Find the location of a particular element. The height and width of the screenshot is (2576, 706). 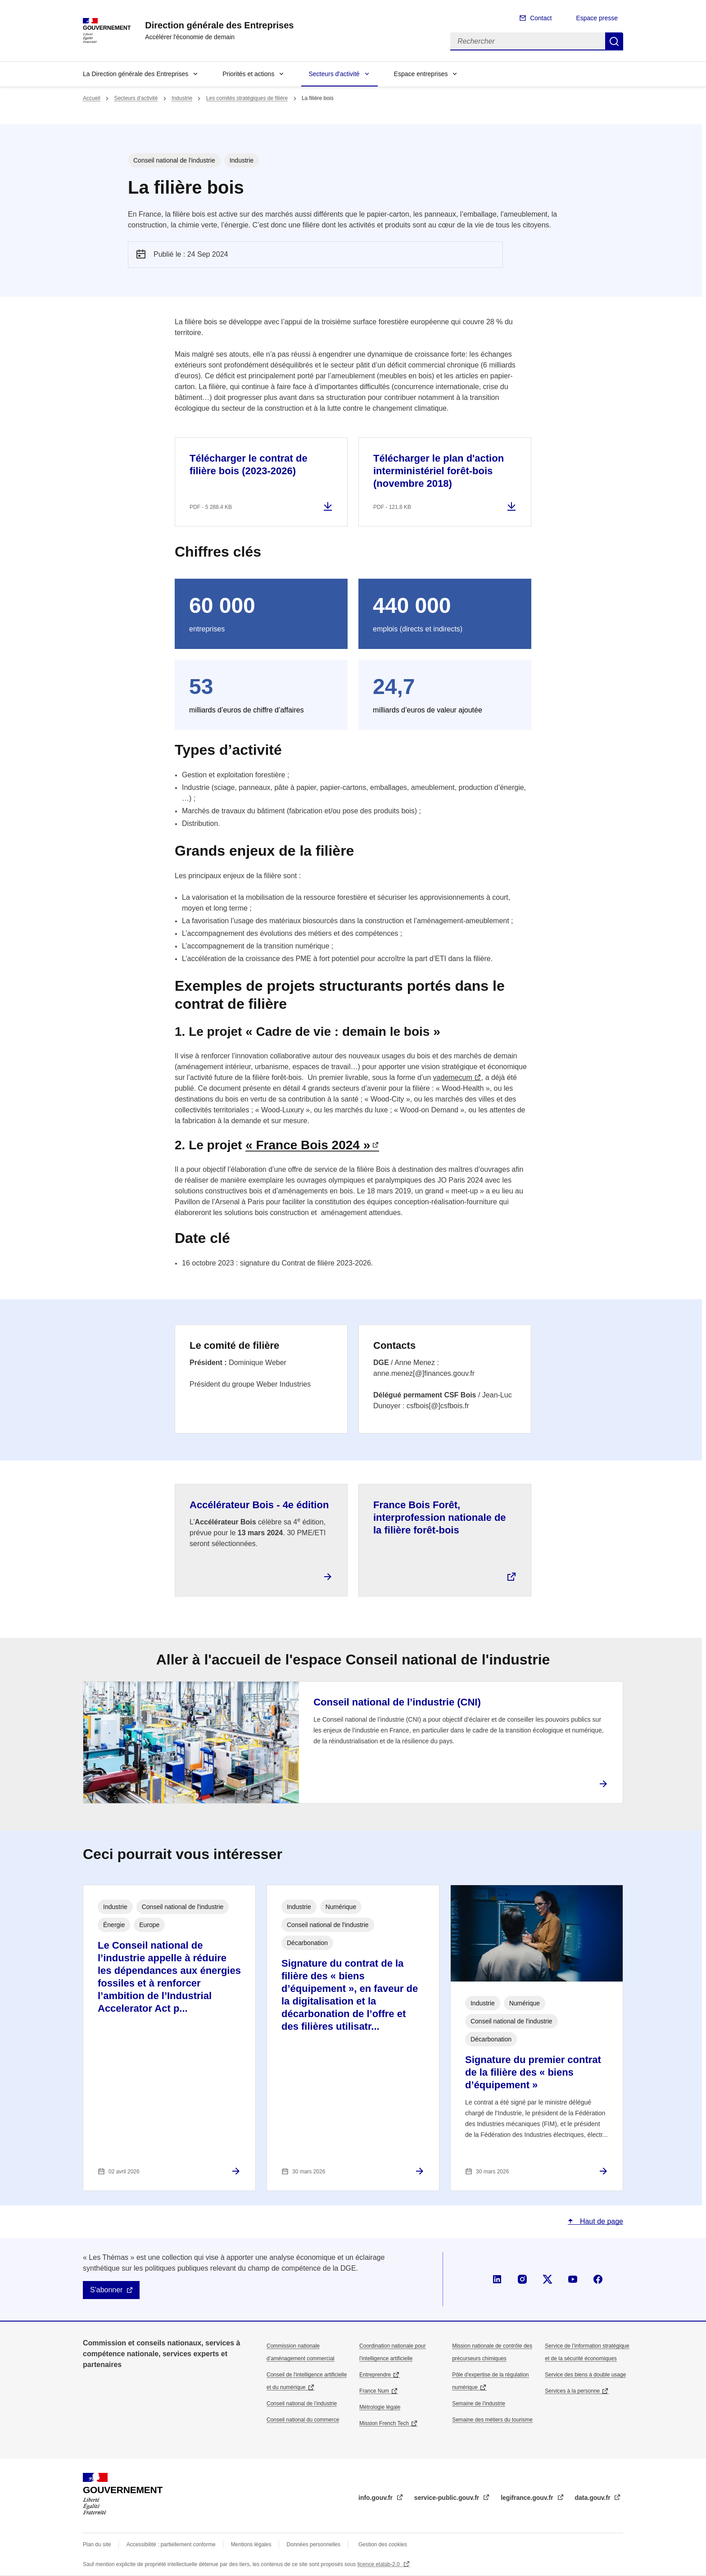

Conseil national de l’industrie is located at coordinates (302, 2403).